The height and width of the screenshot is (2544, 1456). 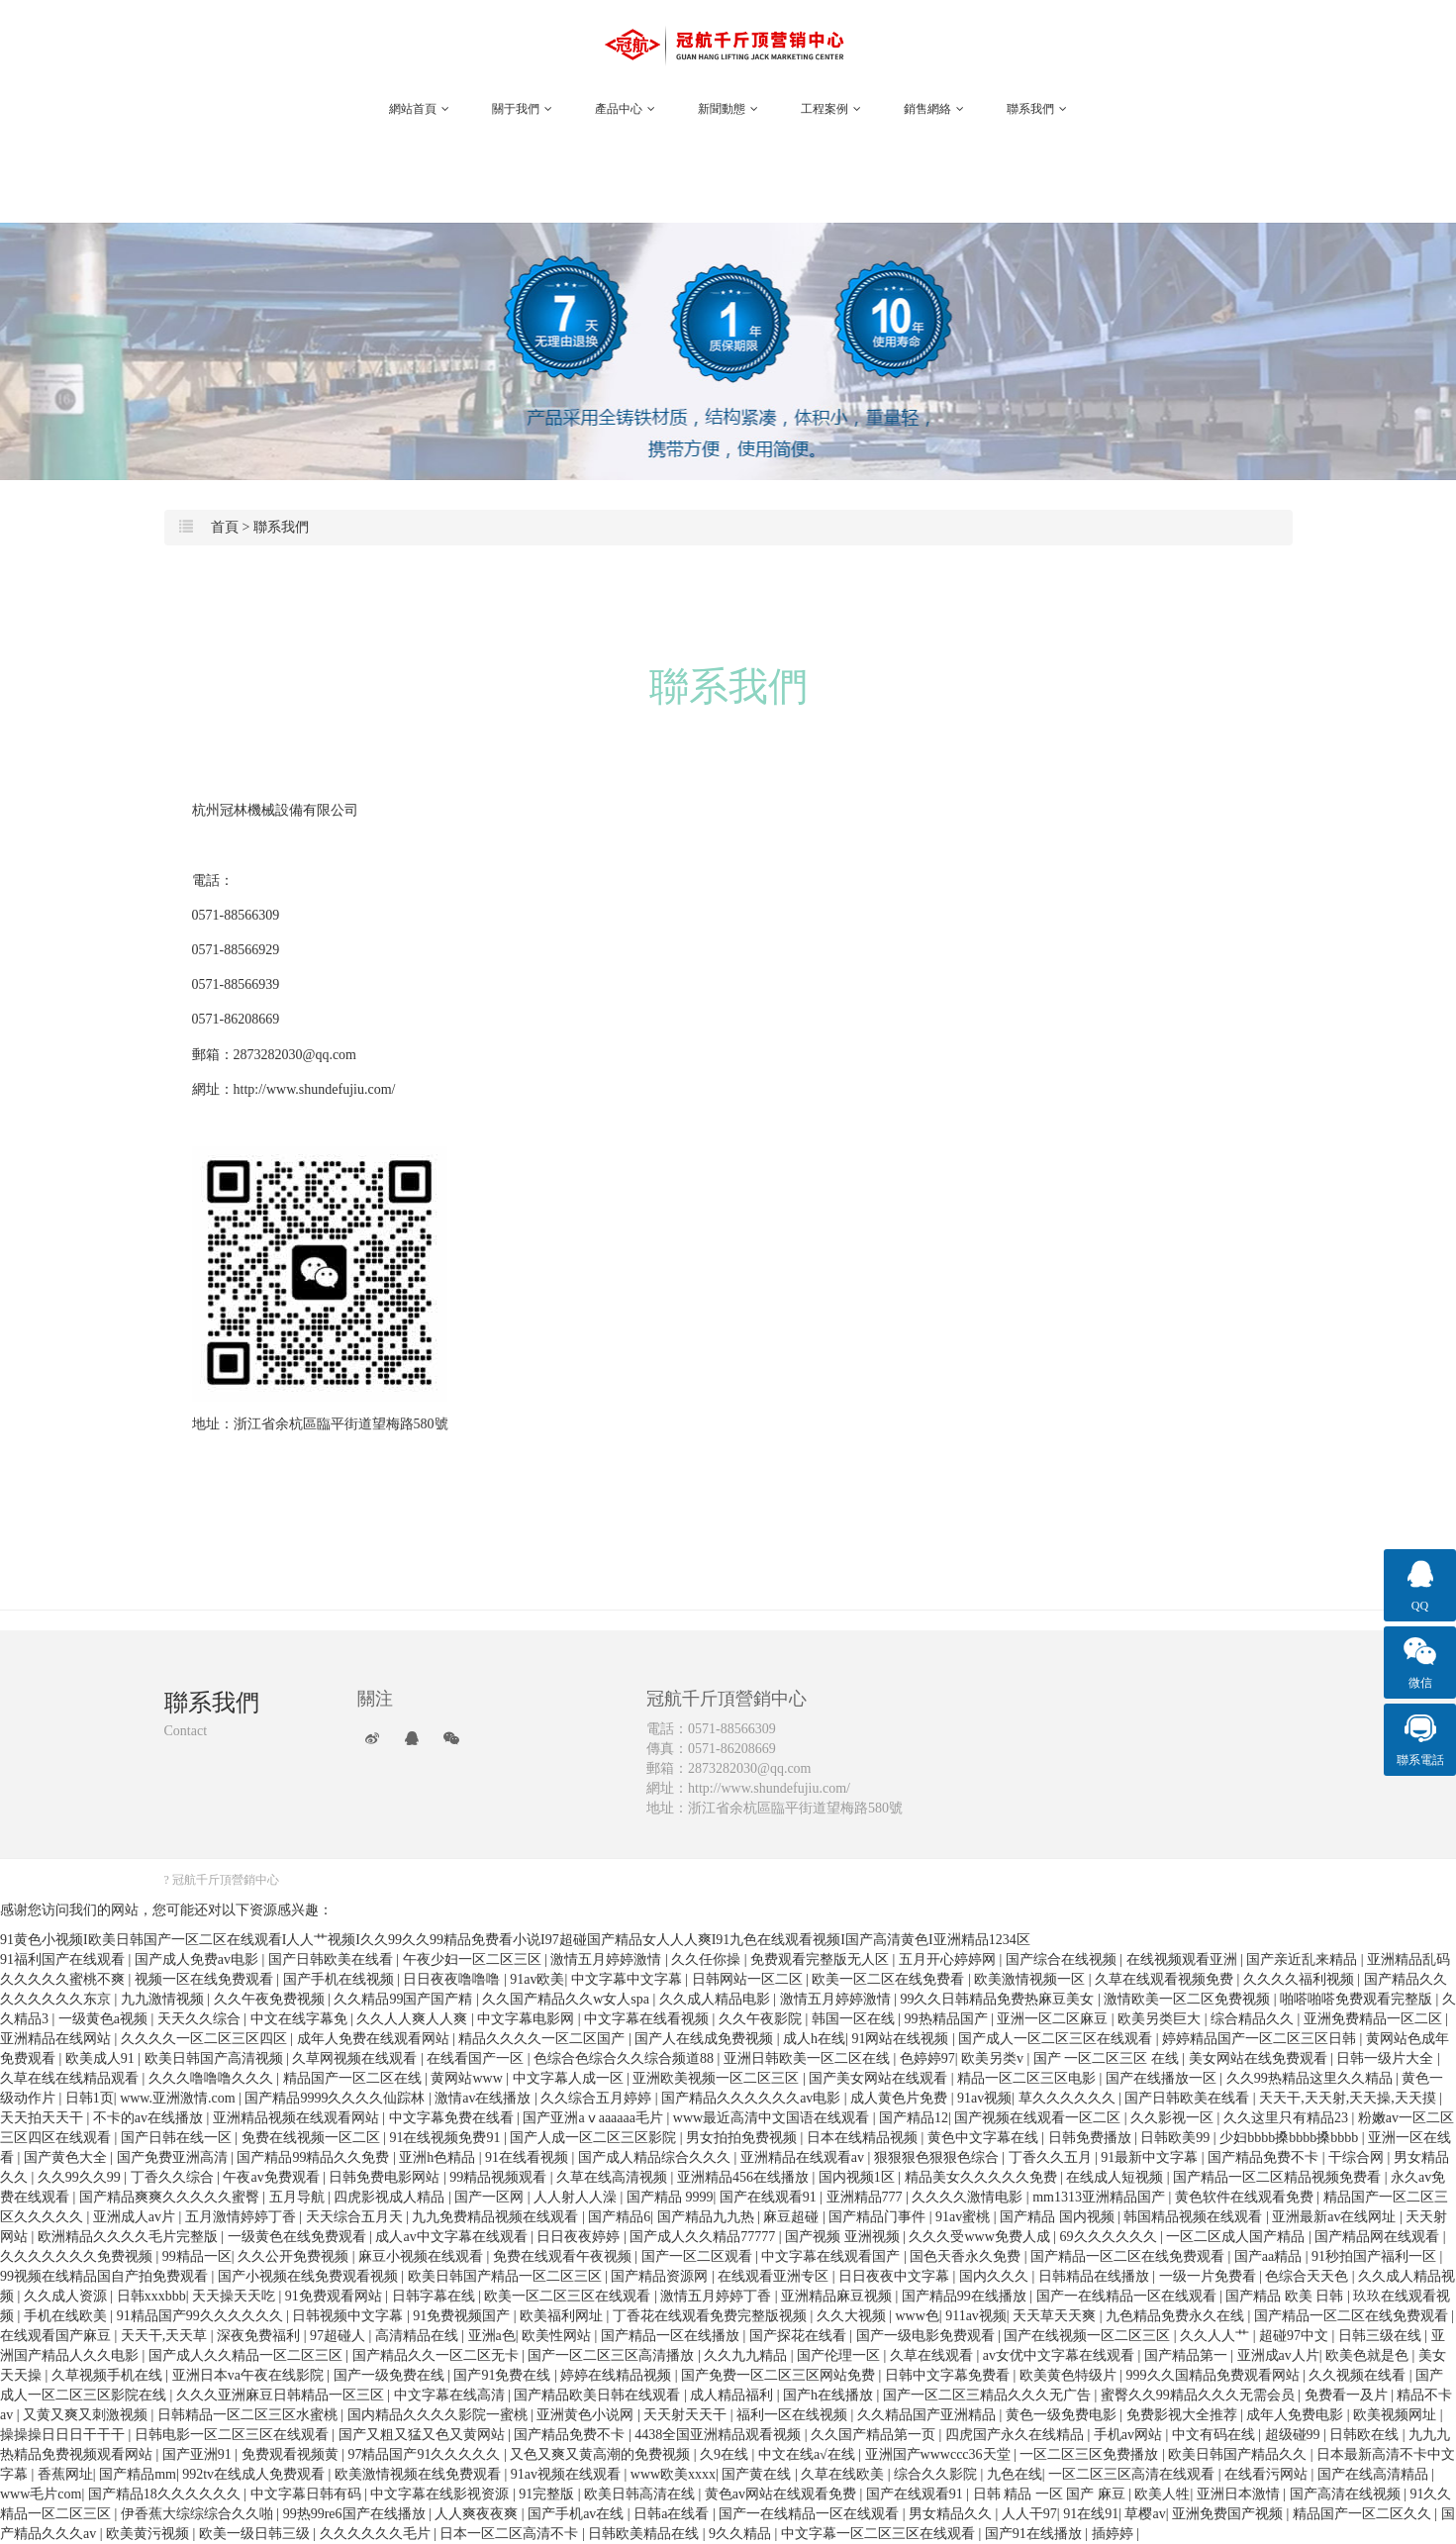 I want to click on 天天久久综合, so click(x=200, y=2018).